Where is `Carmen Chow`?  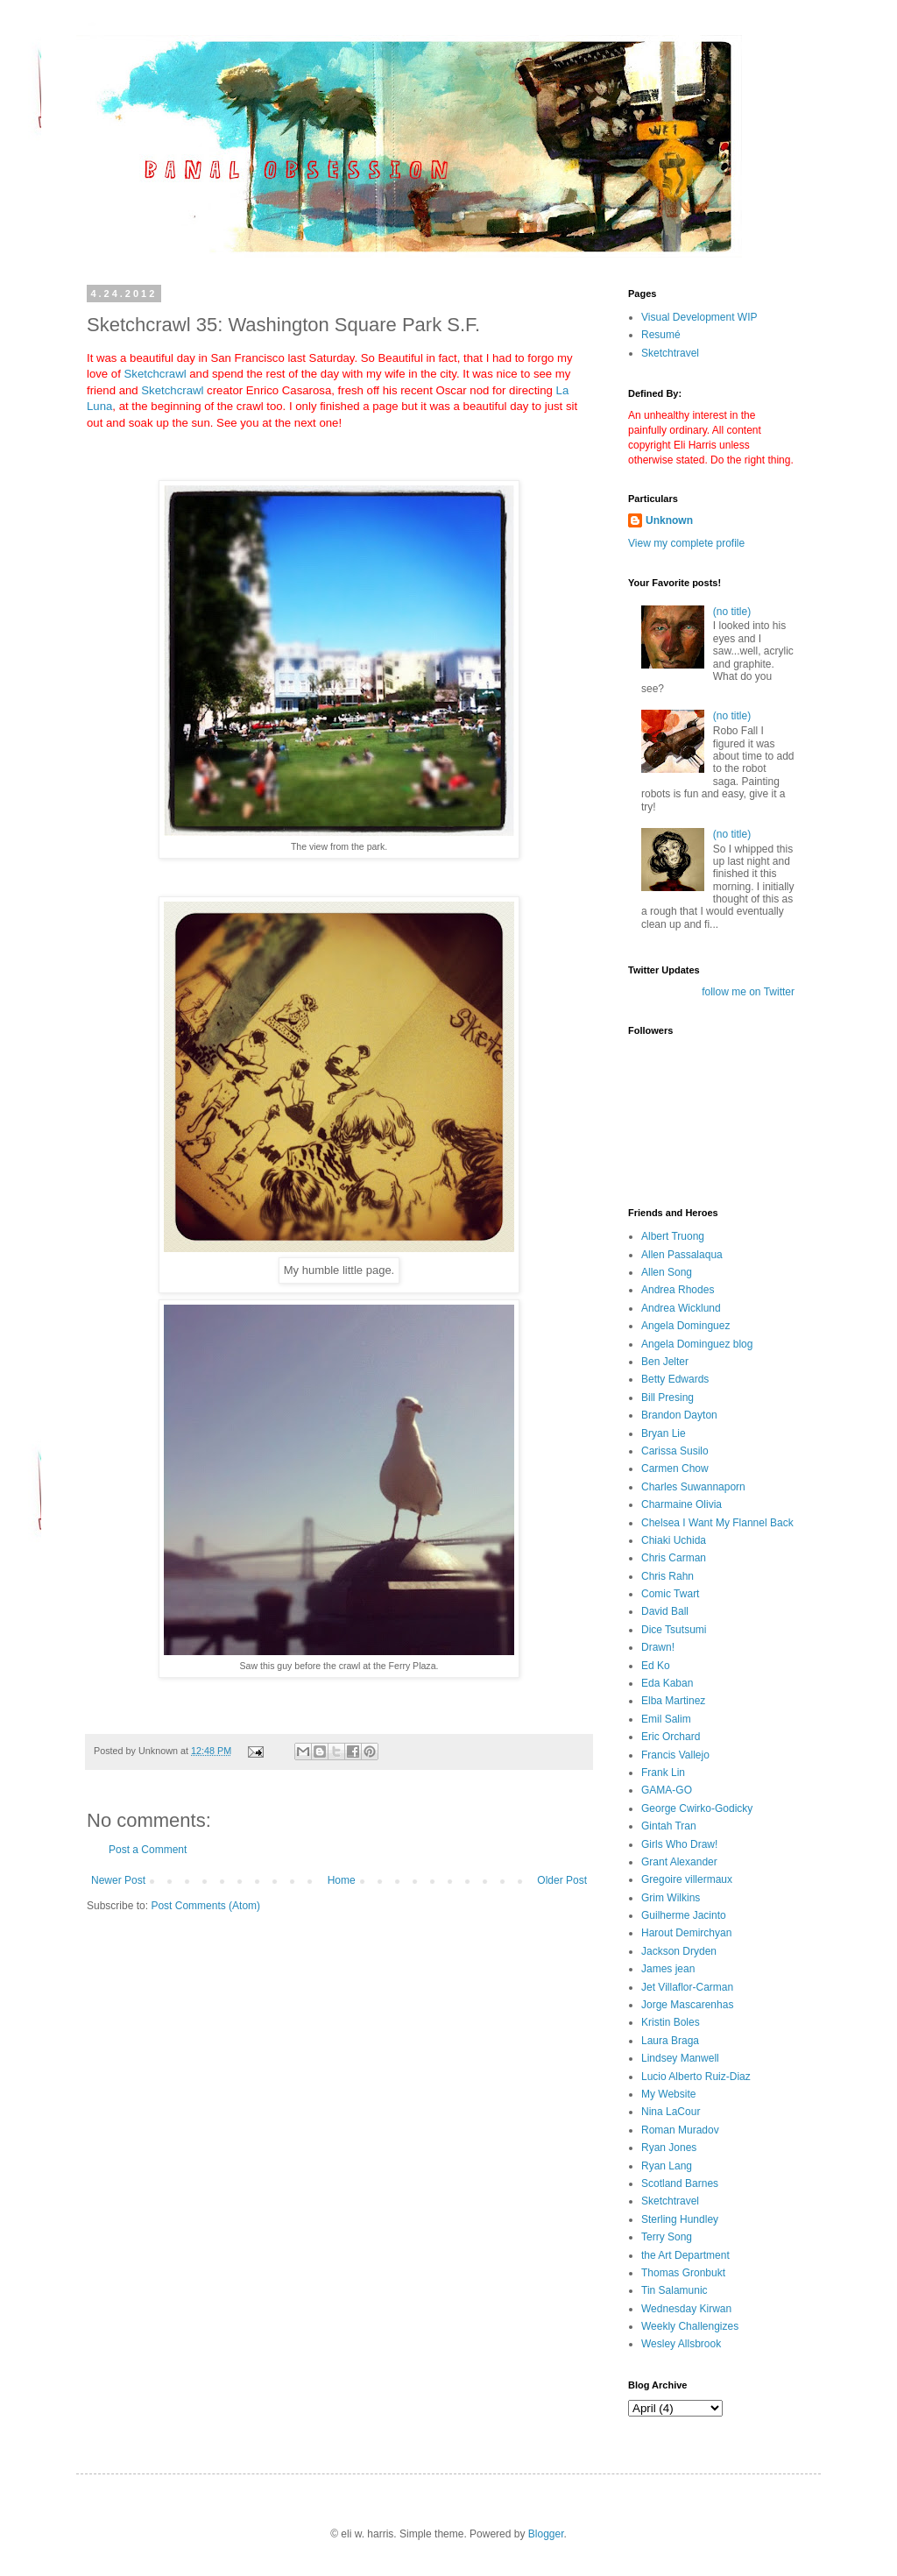
Carmen Chow is located at coordinates (675, 1468).